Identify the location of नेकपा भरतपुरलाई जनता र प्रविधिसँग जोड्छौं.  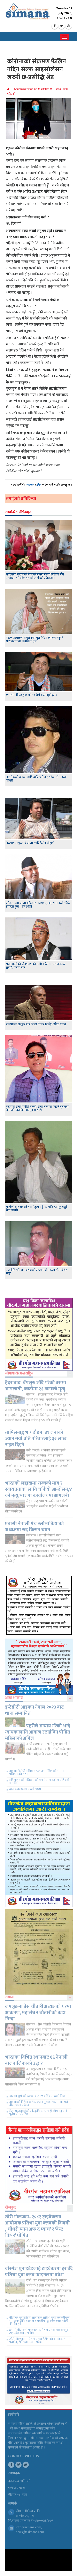
(30, 843).